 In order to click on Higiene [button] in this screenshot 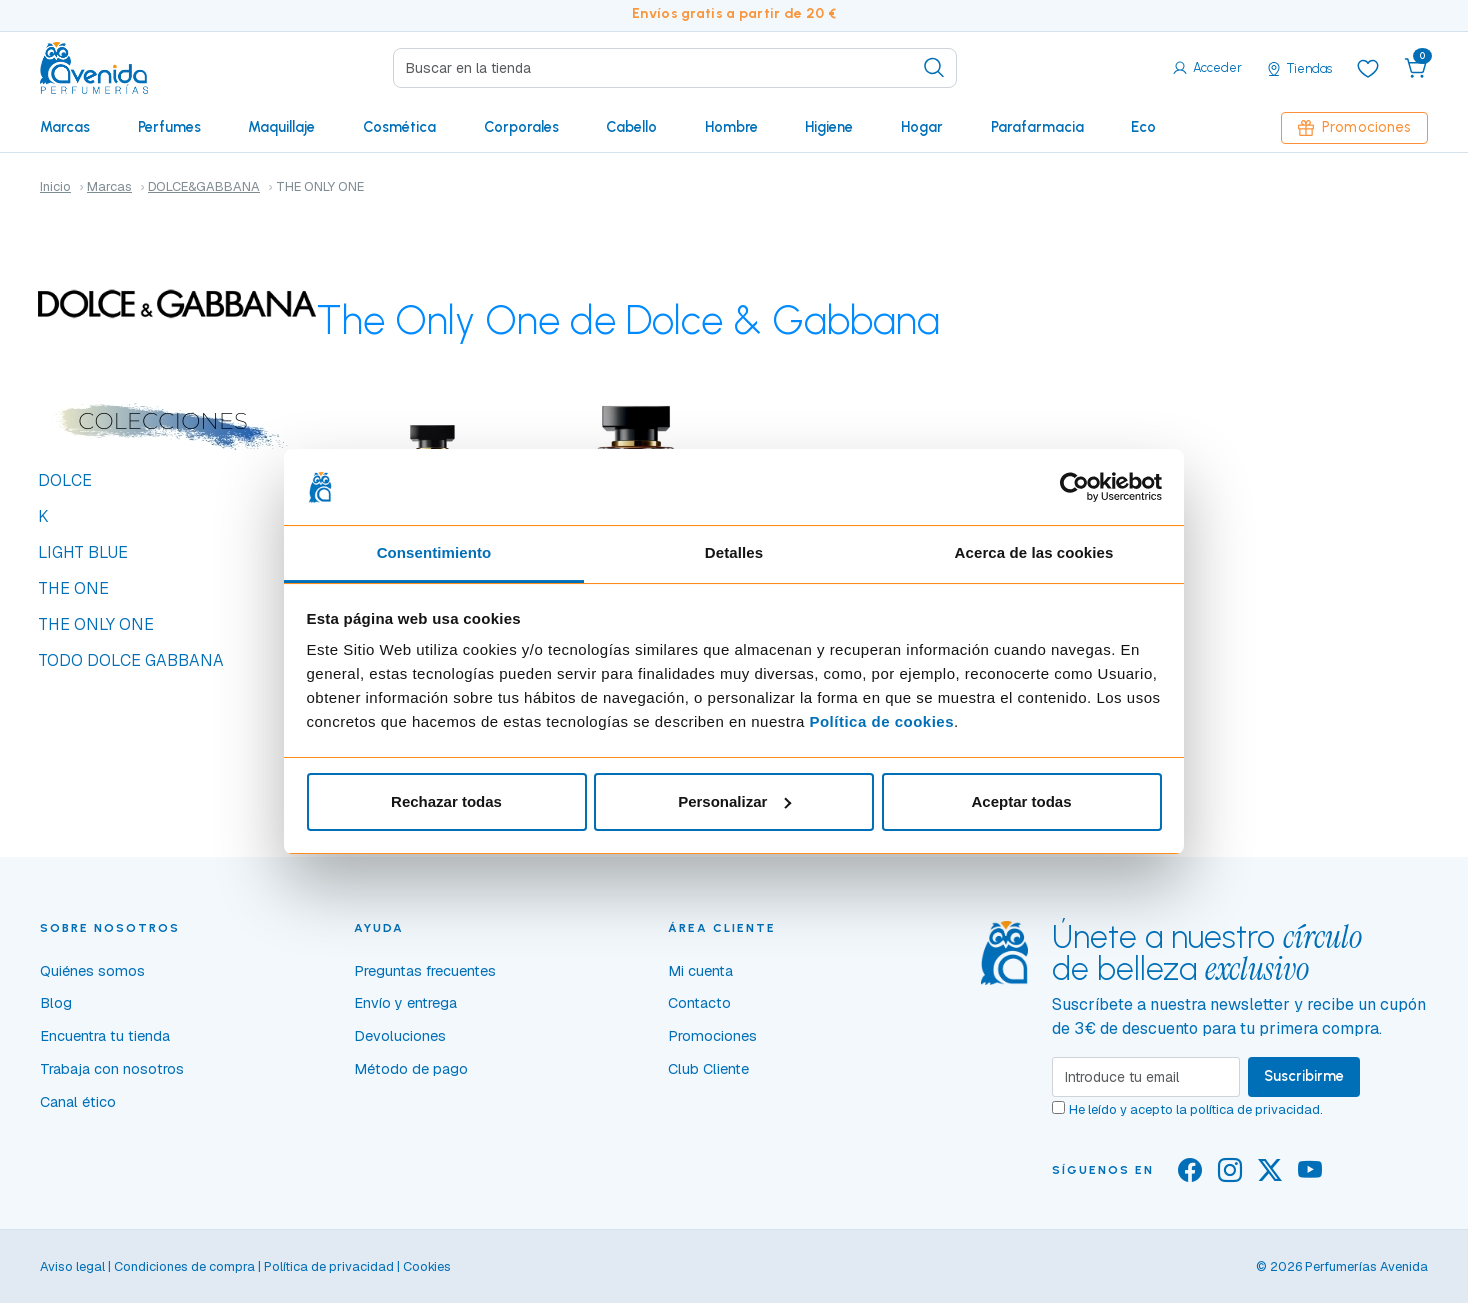, I will do `click(829, 127)`.